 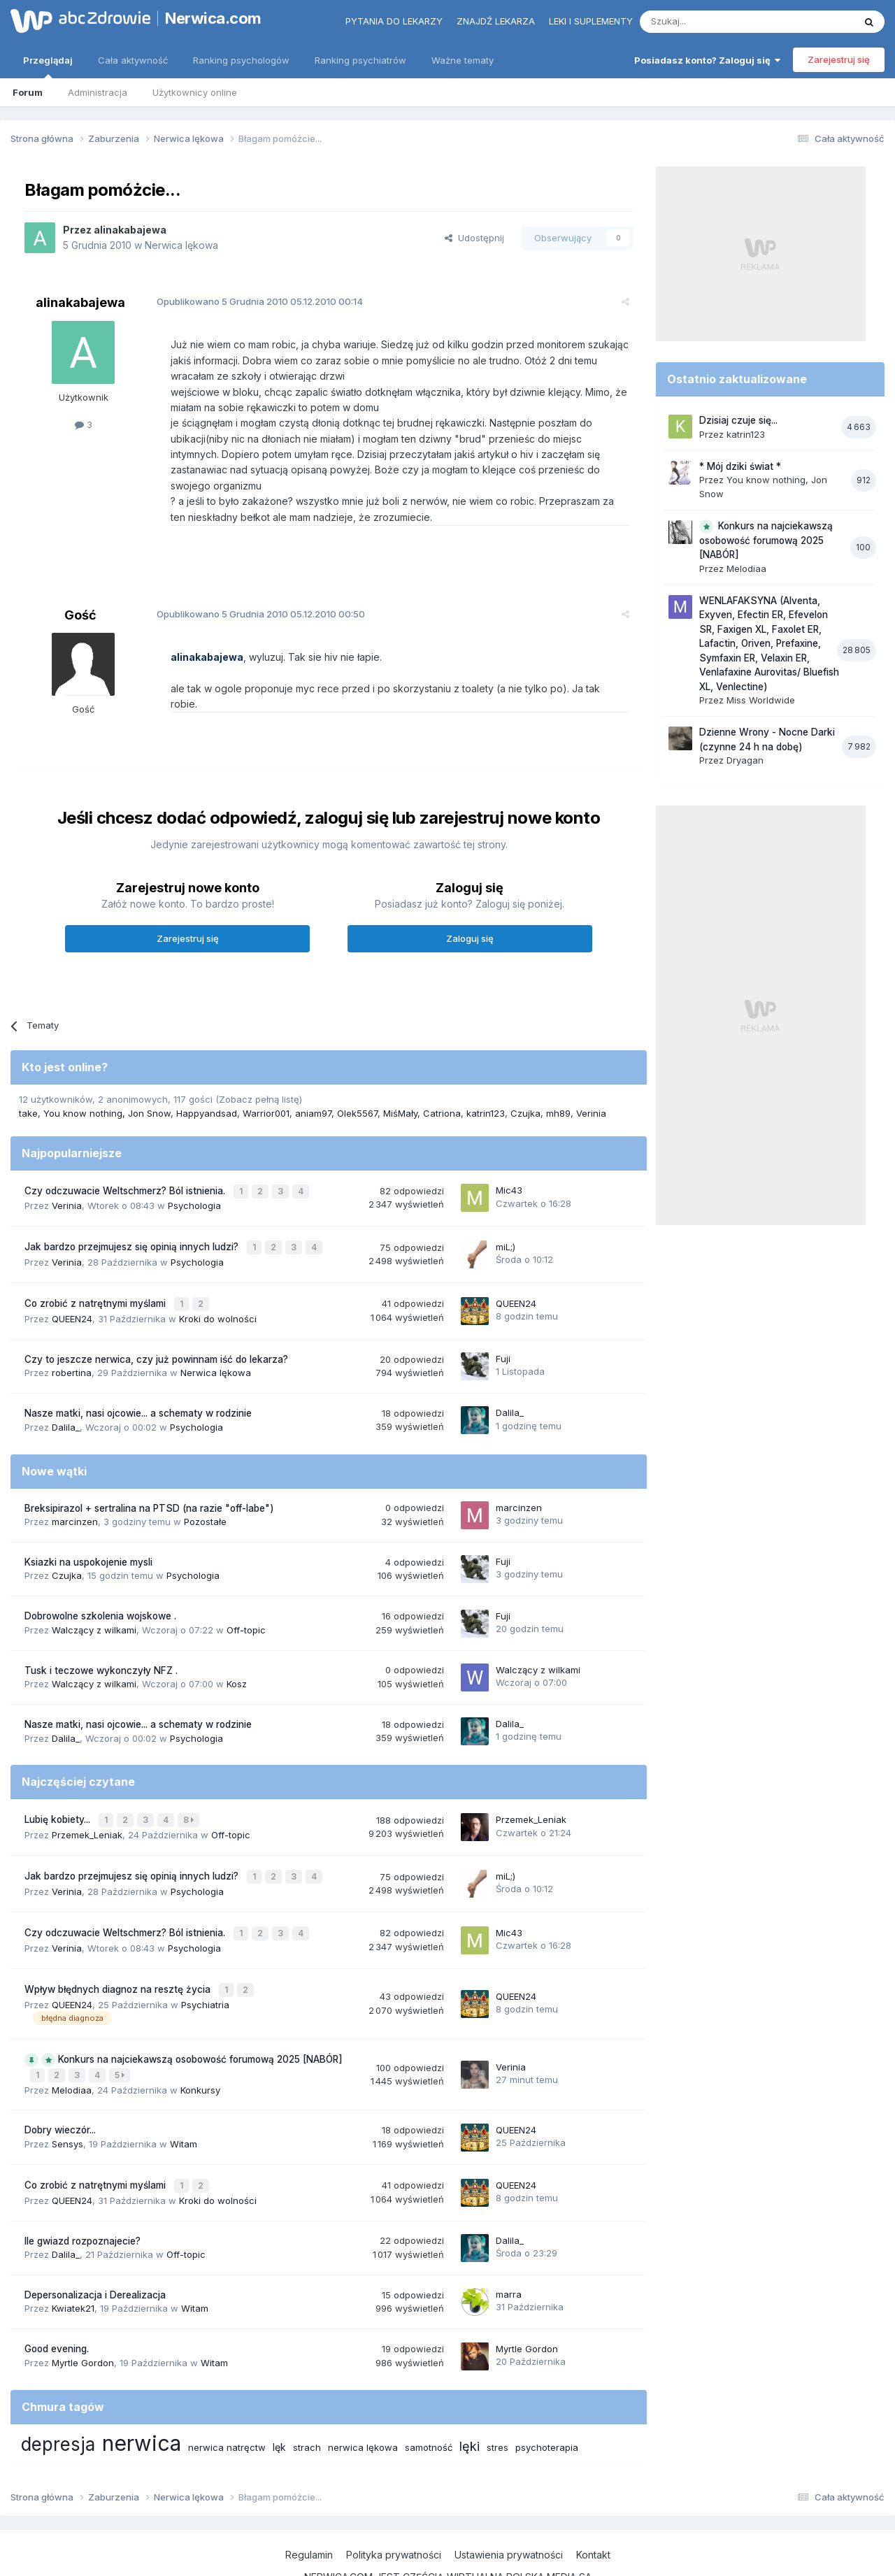 I want to click on Wpływ błędnych diagnoz na resztę życia, so click(x=118, y=1945).